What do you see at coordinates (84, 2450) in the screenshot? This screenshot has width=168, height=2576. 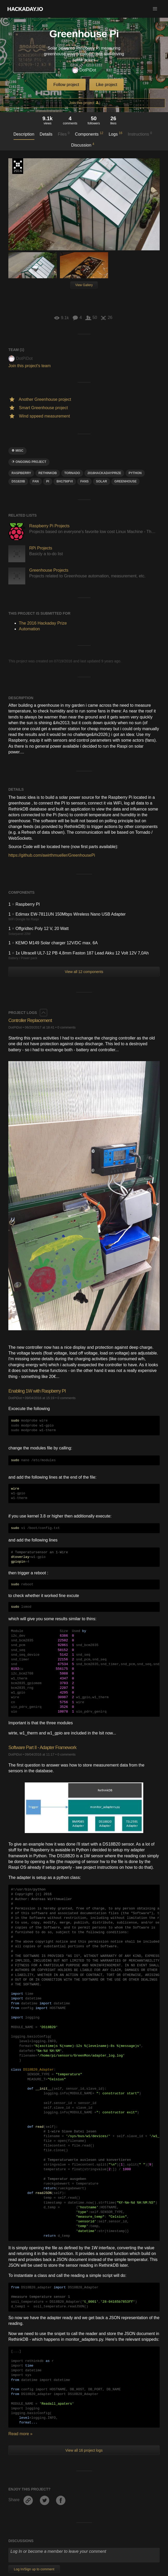 I see `View all 16 project logs` at bounding box center [84, 2450].